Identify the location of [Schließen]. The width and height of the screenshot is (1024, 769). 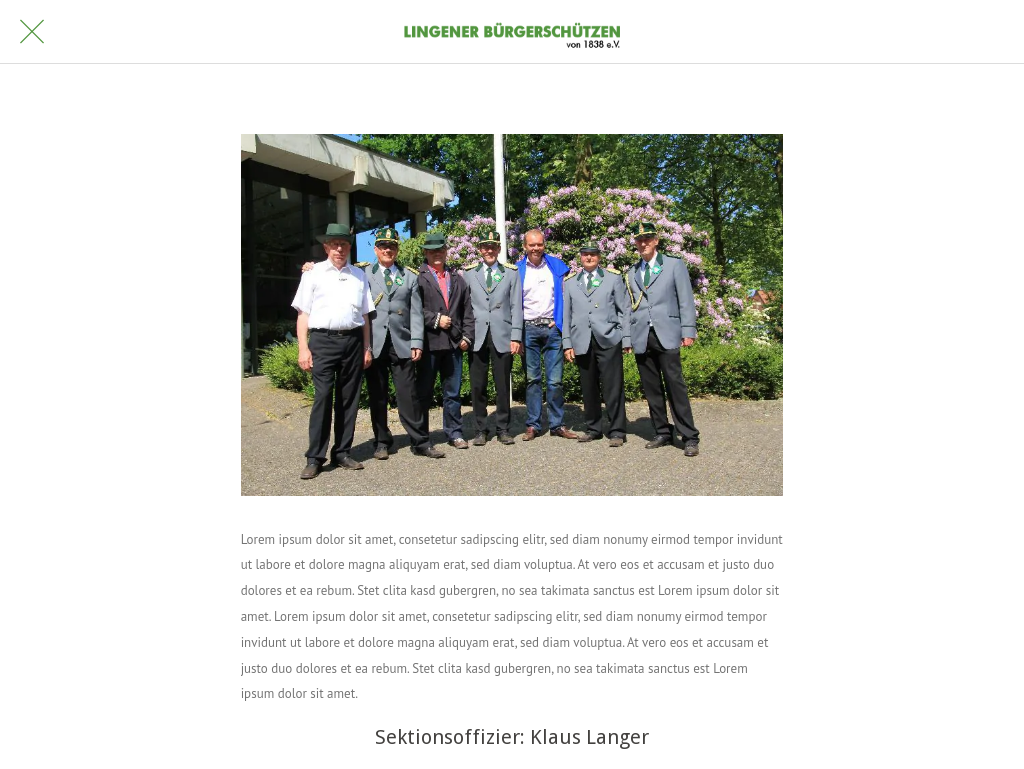
(32, 32).